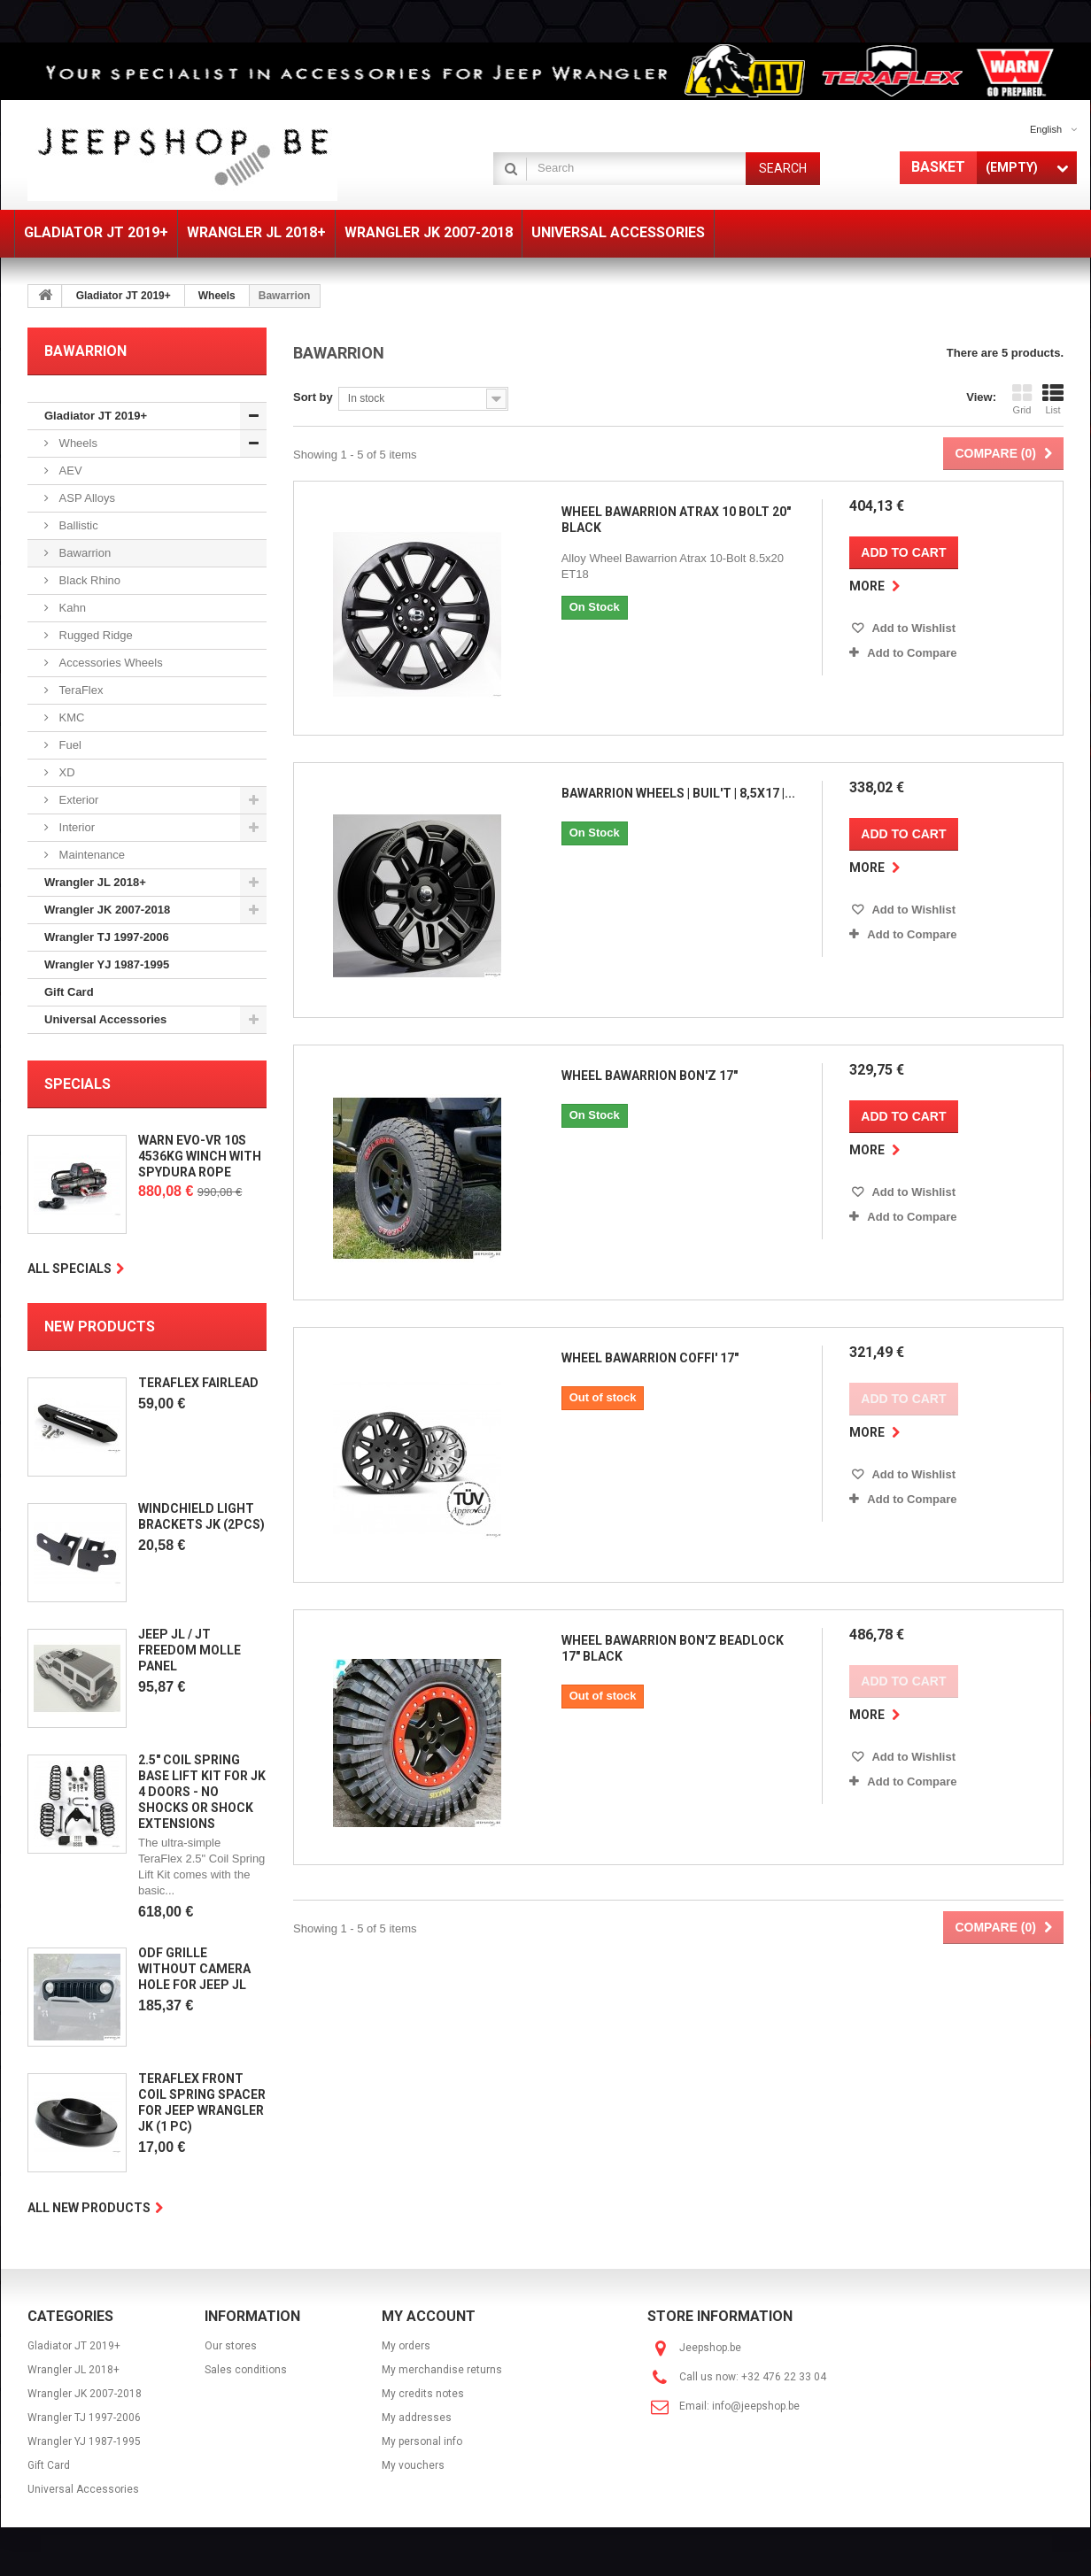 Image resolution: width=1091 pixels, height=2576 pixels. I want to click on Wrangler JK 2007-2018, so click(107, 909).